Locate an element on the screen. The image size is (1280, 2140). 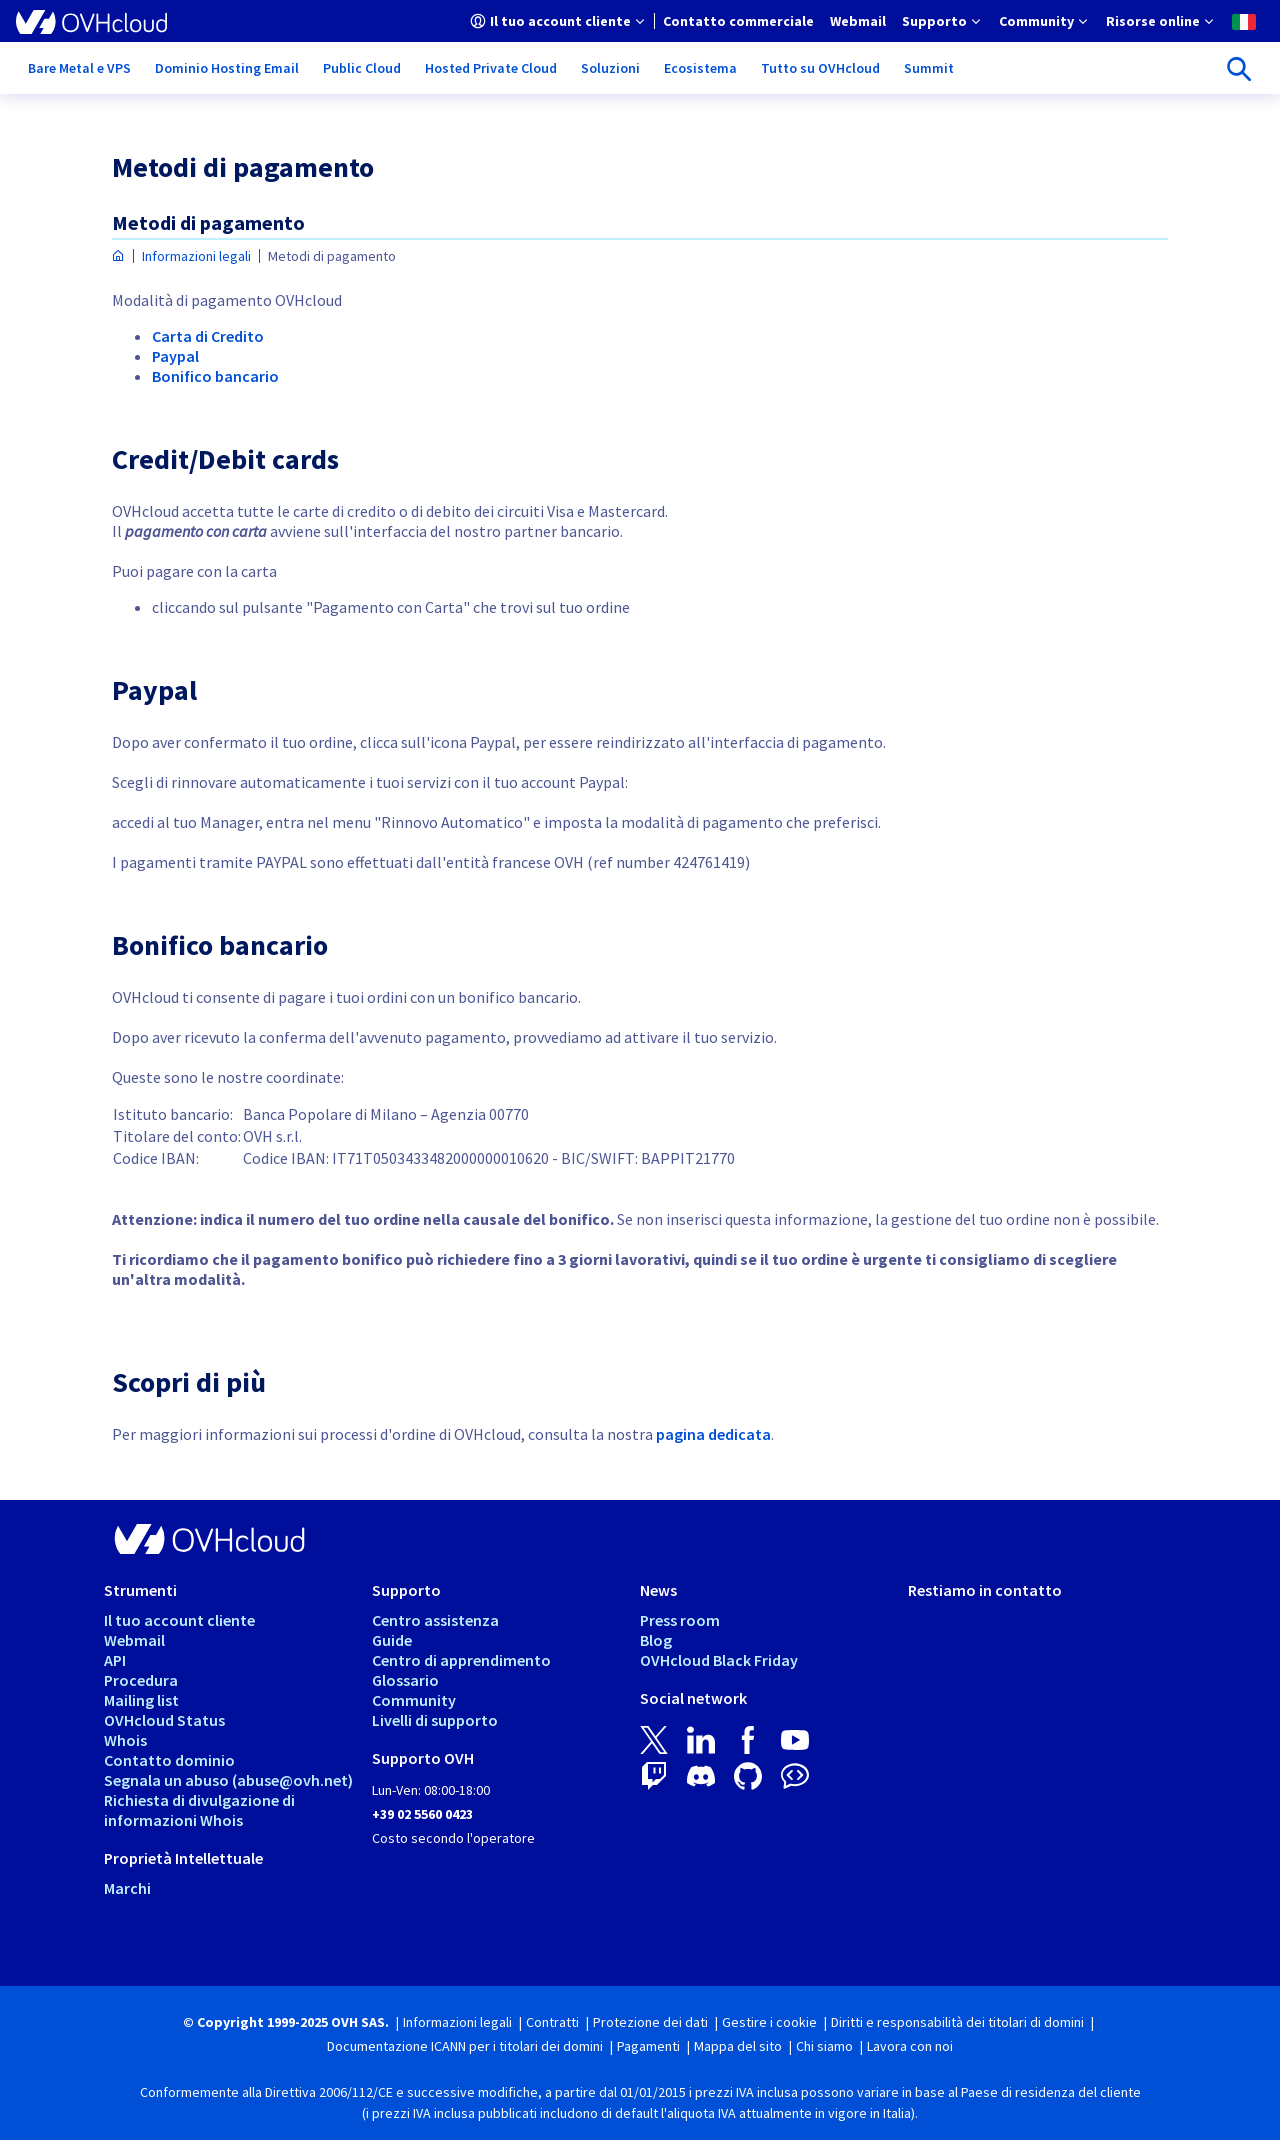
Carta di Credito is located at coordinates (208, 336).